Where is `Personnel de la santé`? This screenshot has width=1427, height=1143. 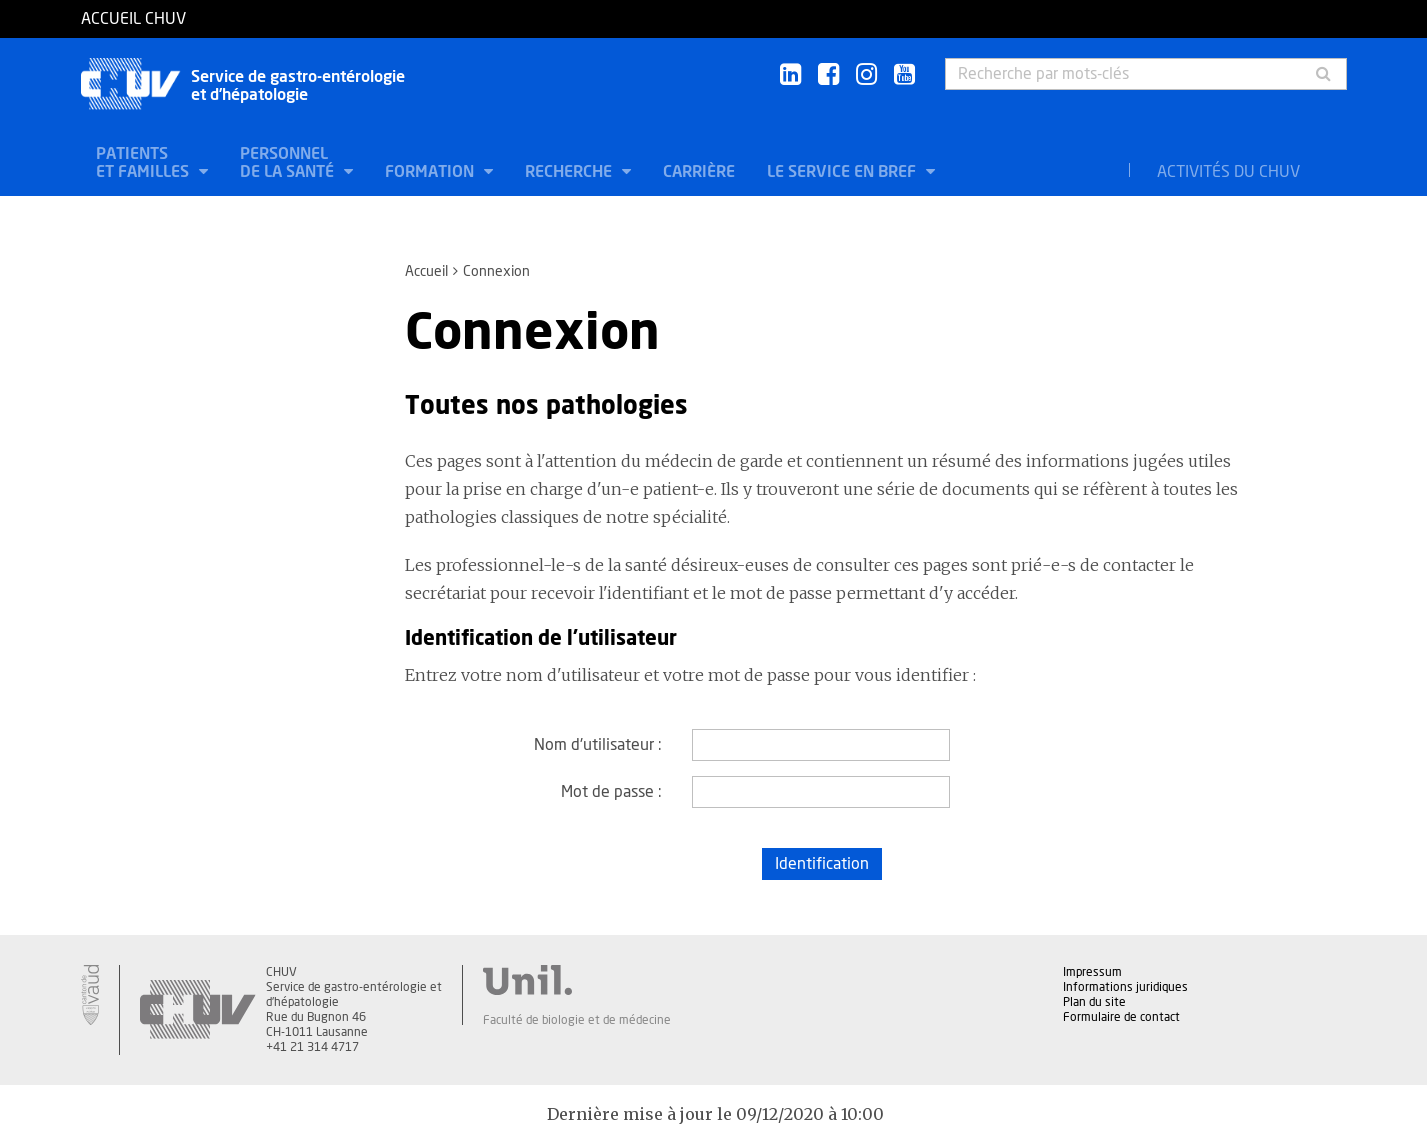
Personnel de la santé is located at coordinates (289, 163).